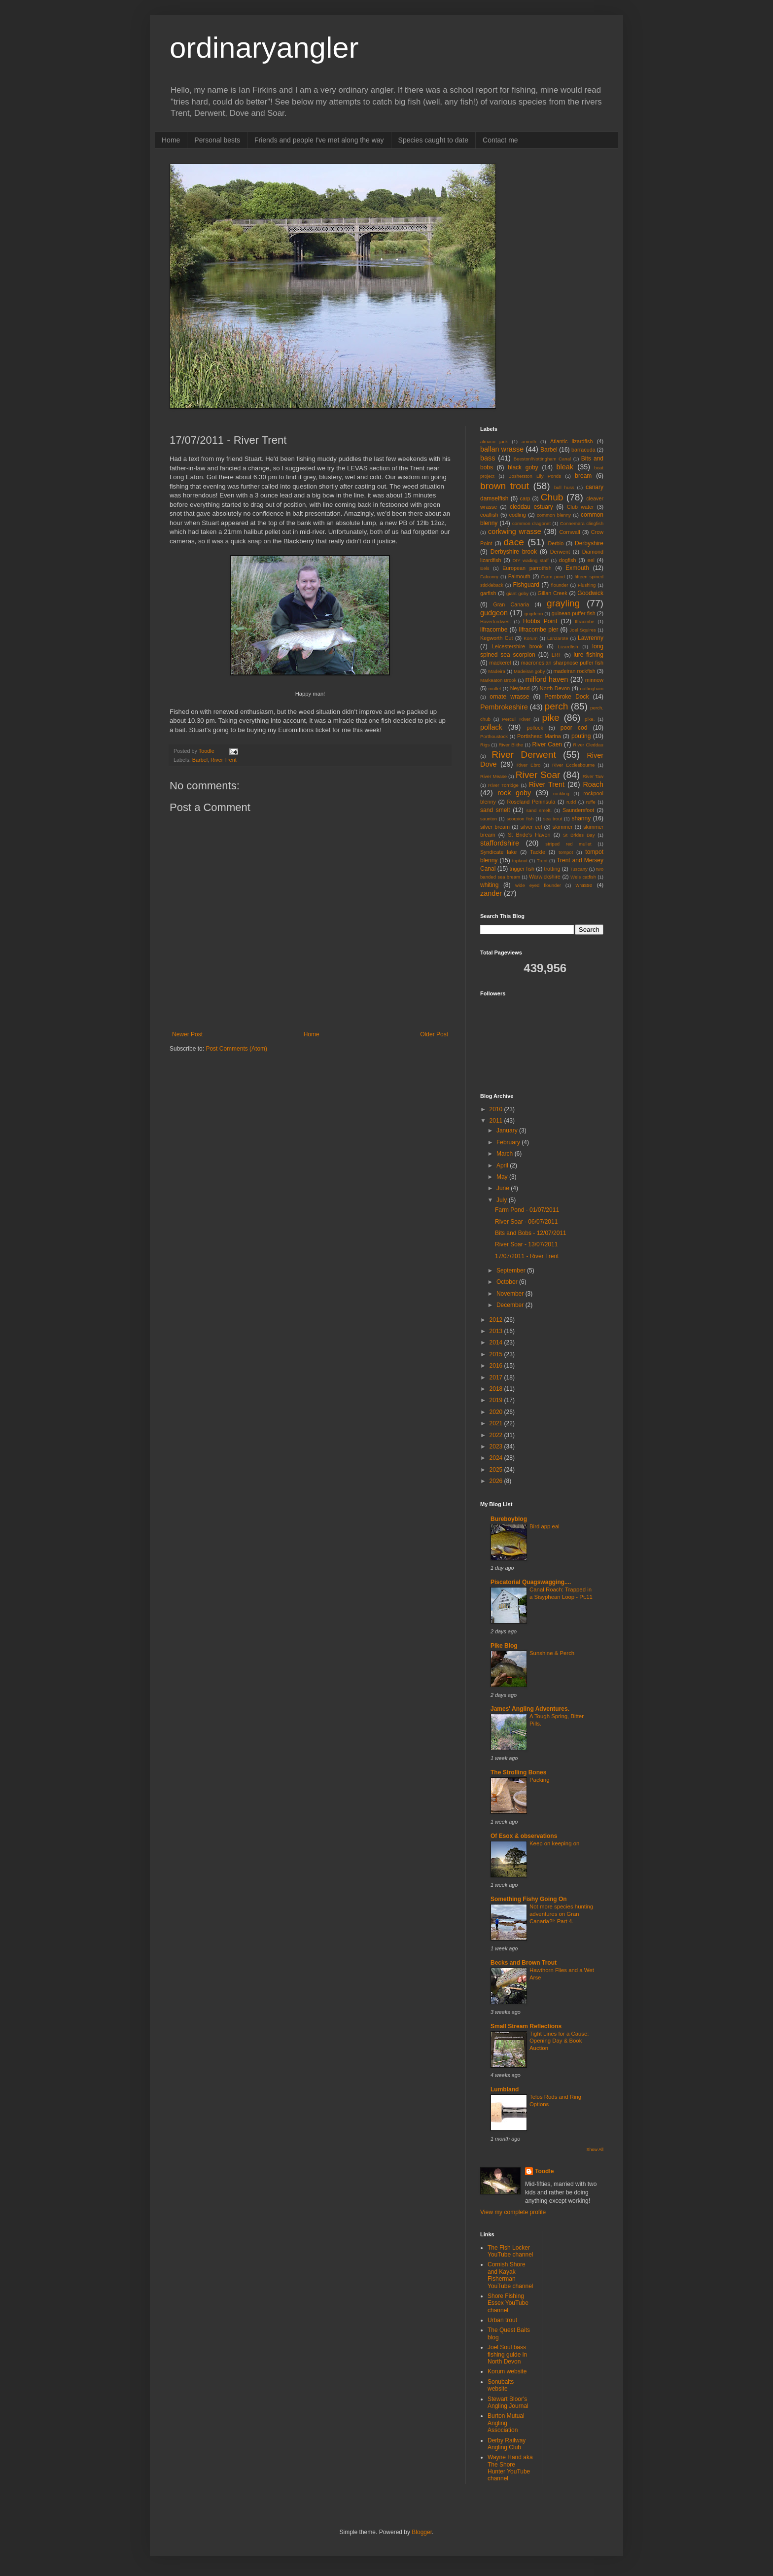 Image resolution: width=773 pixels, height=2576 pixels. Describe the element at coordinates (562, 663) in the screenshot. I see `macronesian sharpnose puffer fish` at that location.